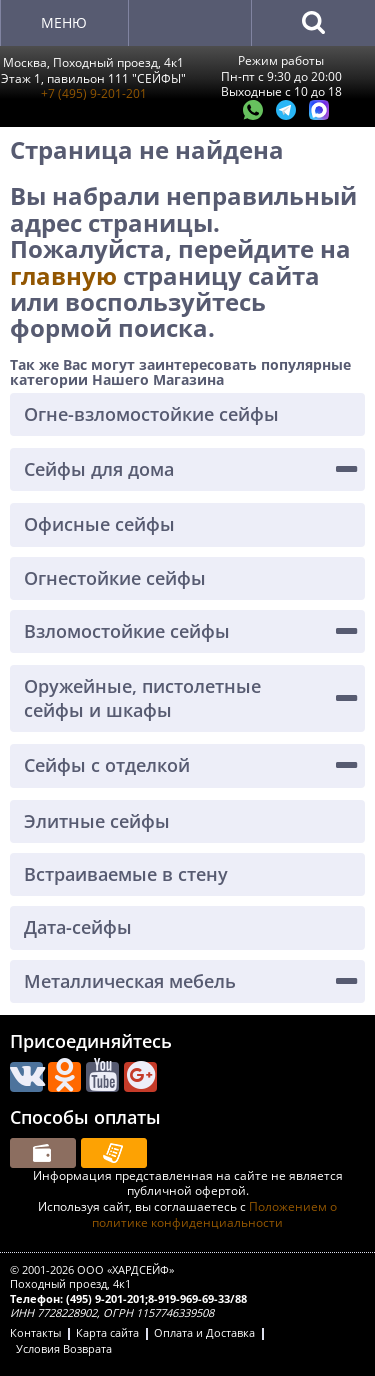  What do you see at coordinates (99, 469) in the screenshot?
I see `Сейфы для дома` at bounding box center [99, 469].